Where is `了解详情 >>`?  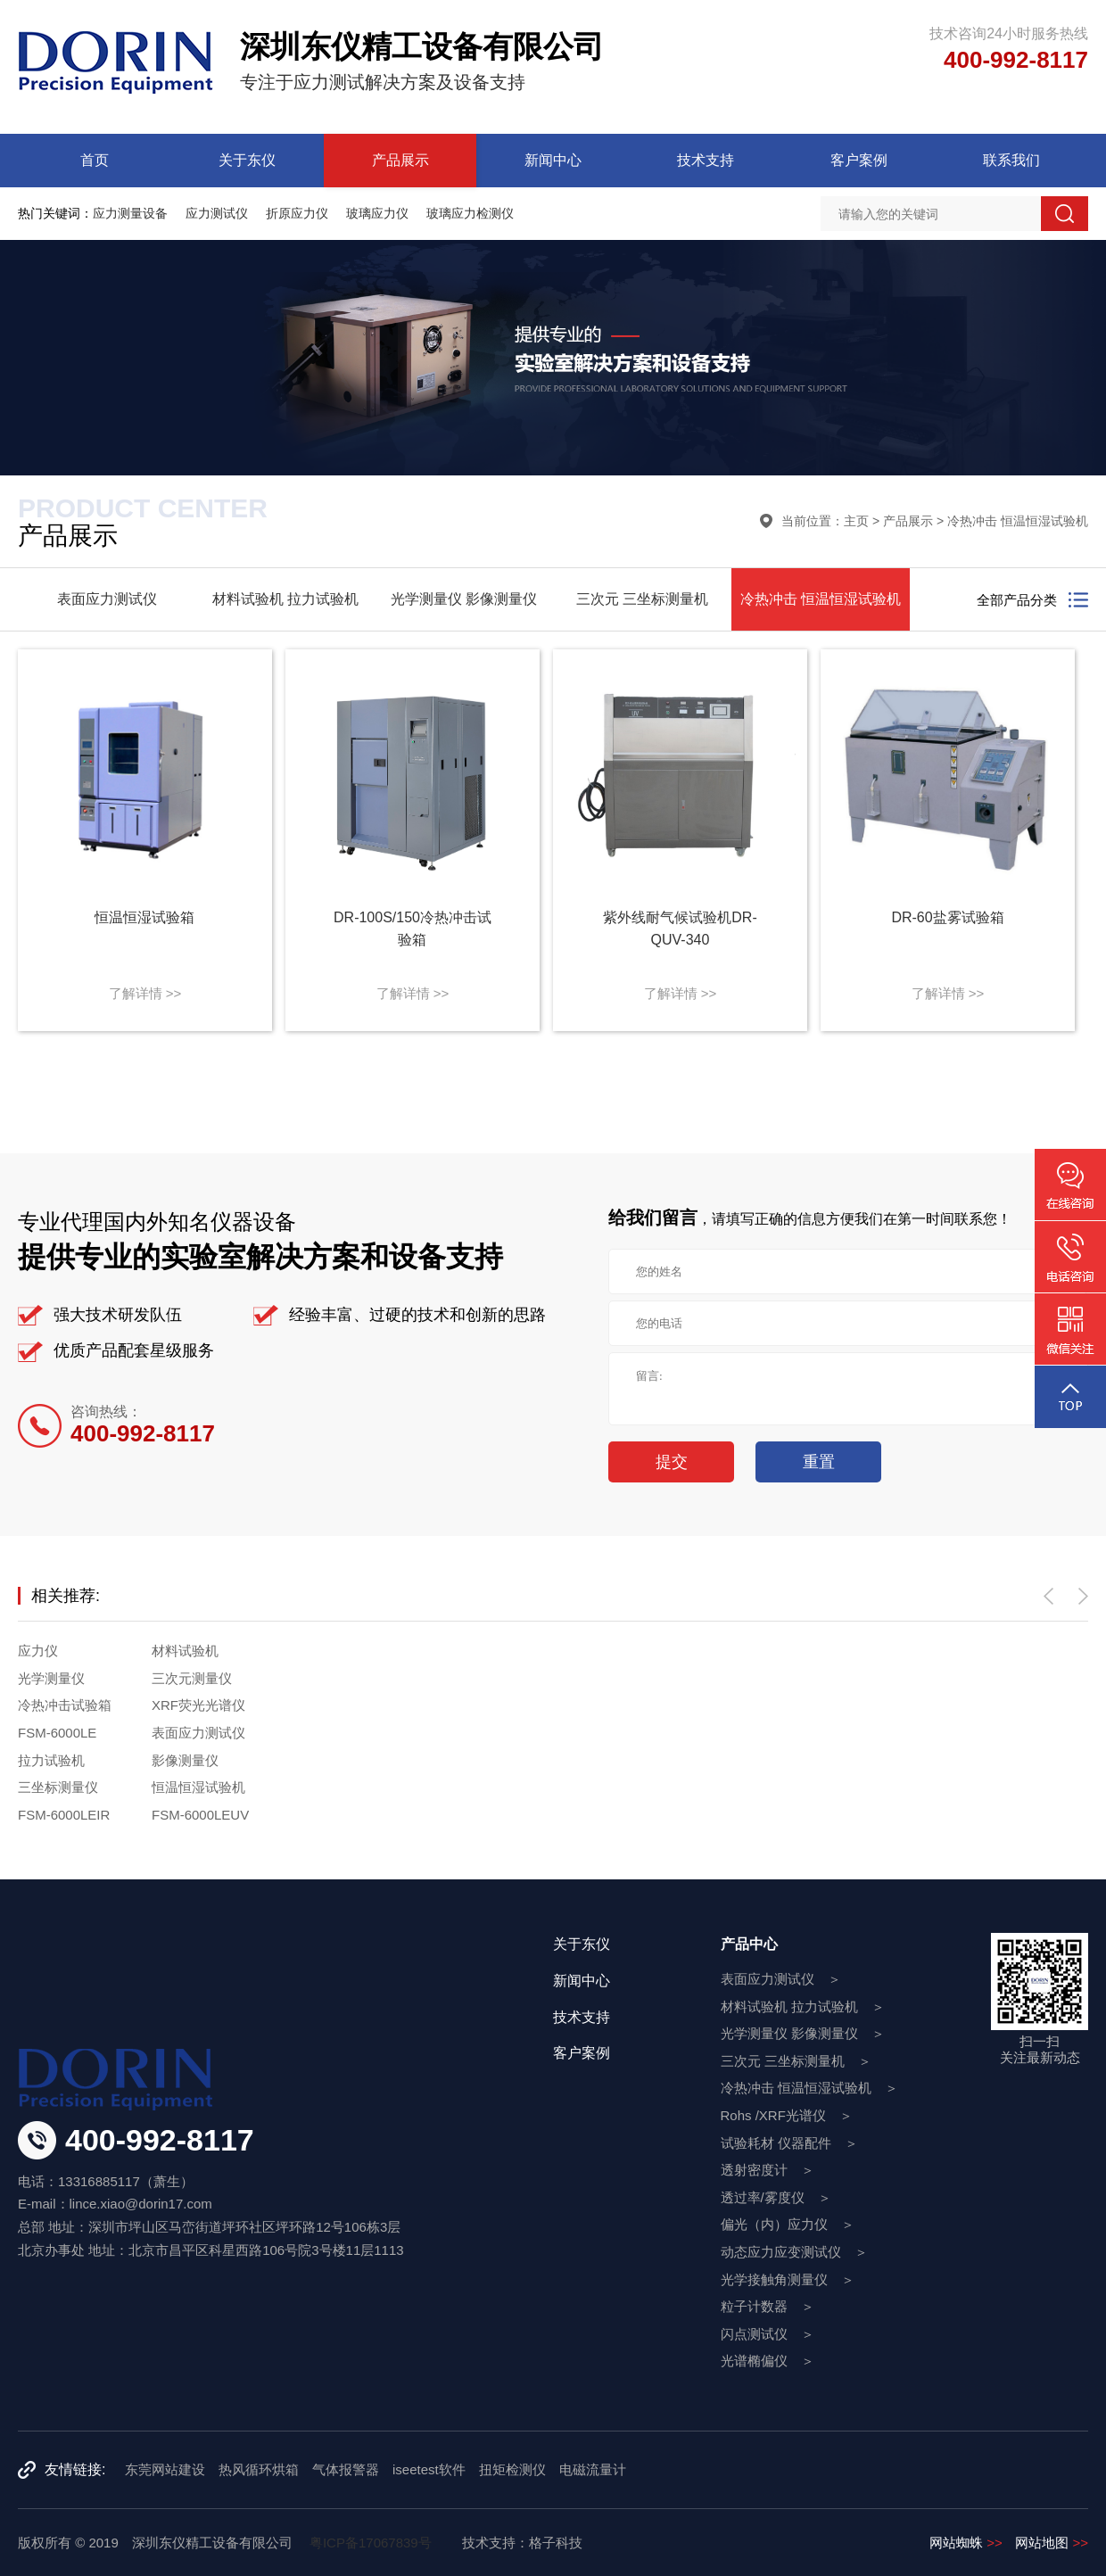
了解详情 >> is located at coordinates (145, 993).